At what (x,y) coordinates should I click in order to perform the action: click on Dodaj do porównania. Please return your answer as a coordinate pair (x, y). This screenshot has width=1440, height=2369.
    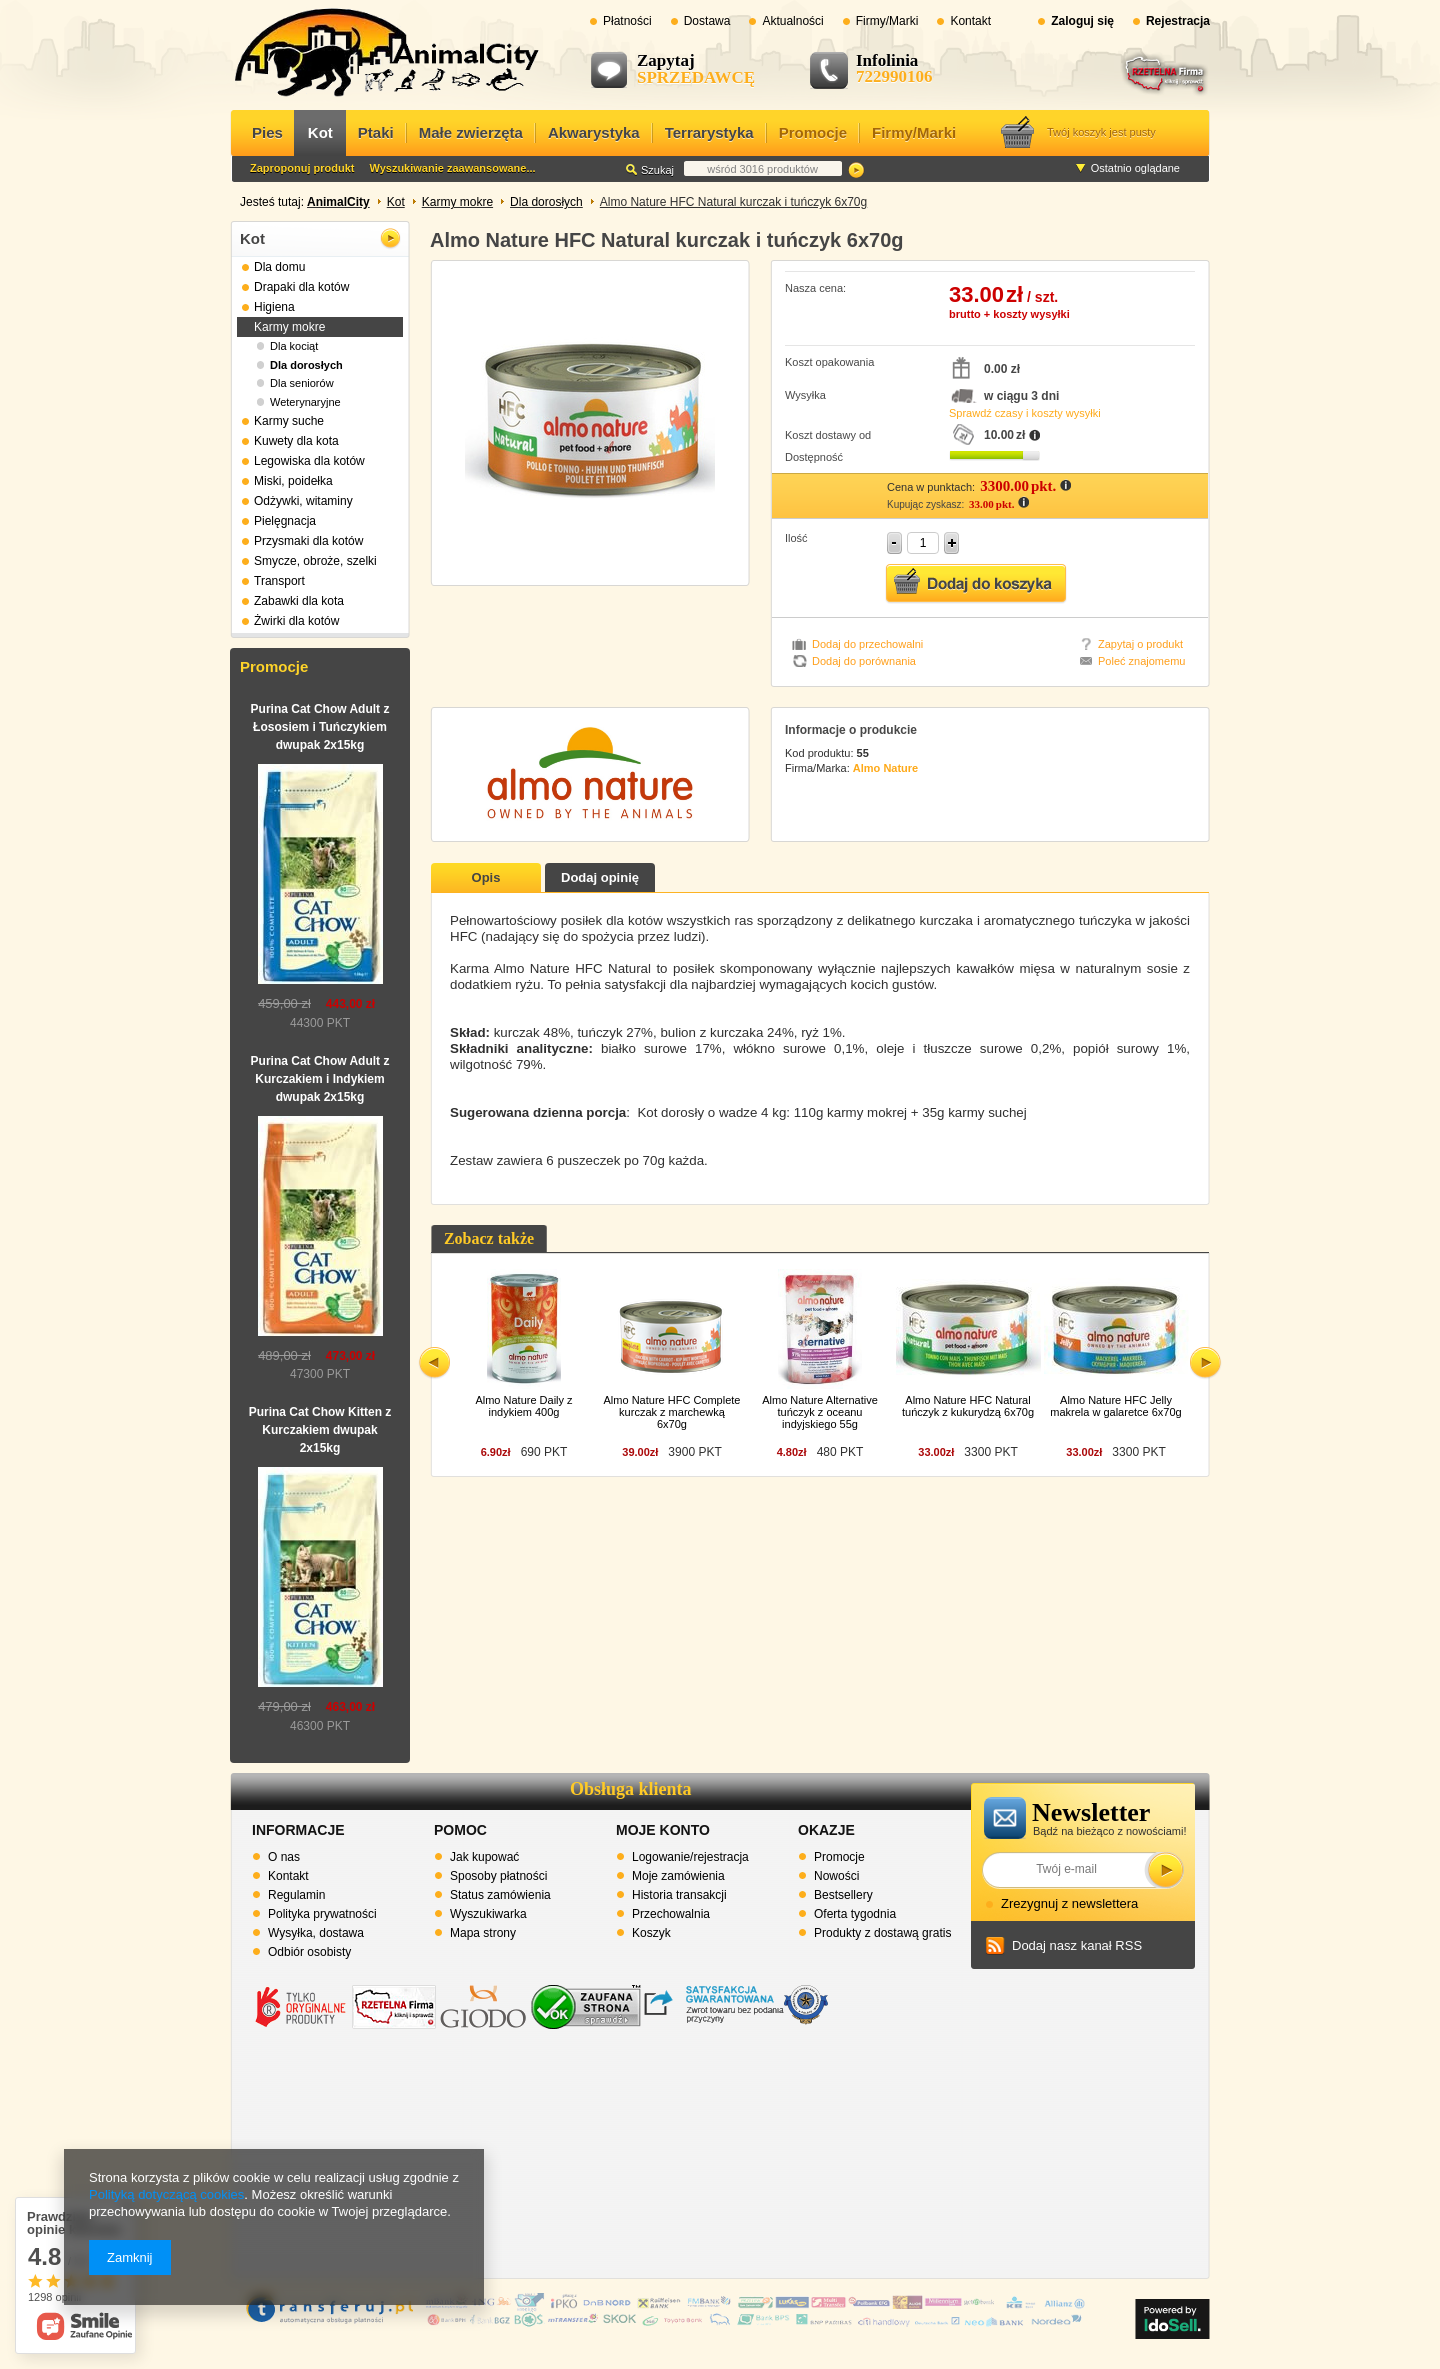
    Looking at the image, I should click on (864, 661).